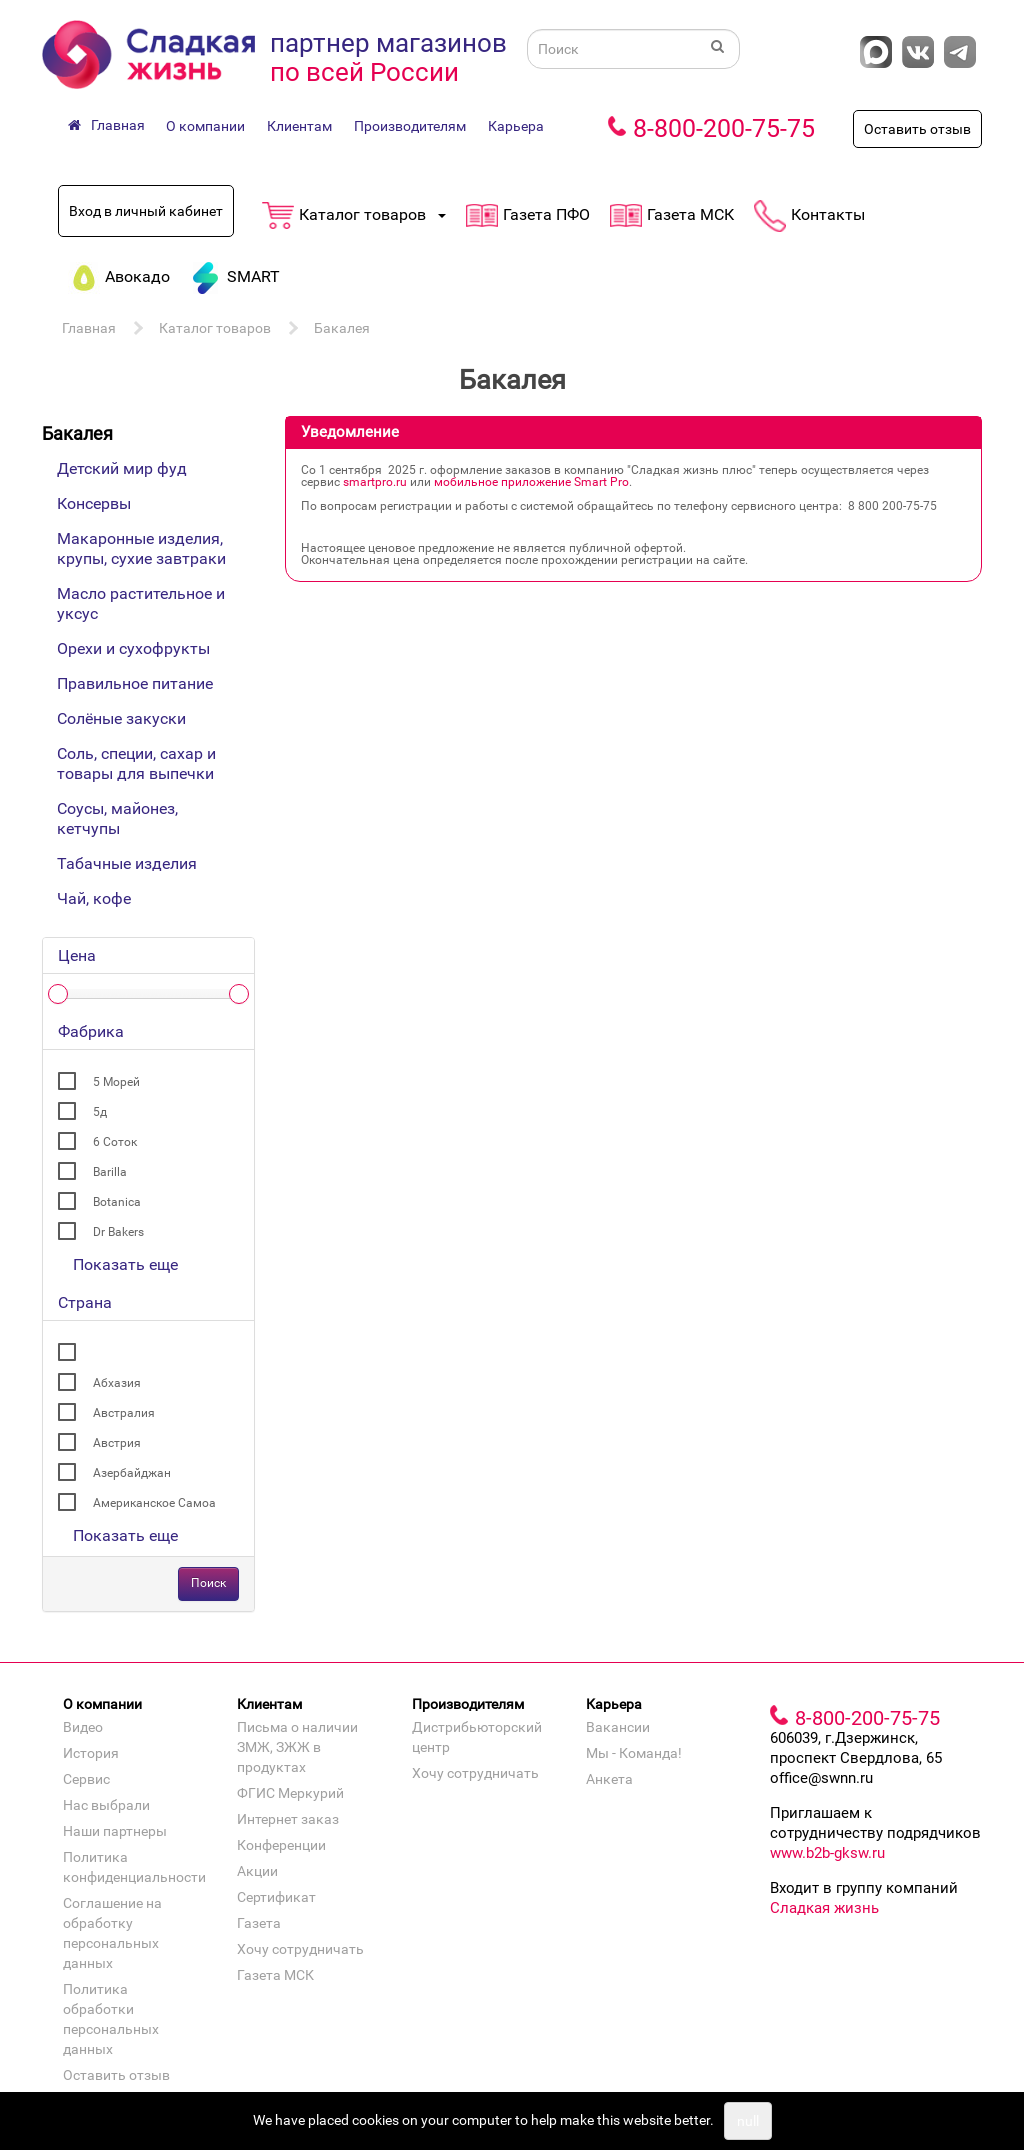  I want to click on 8-800-200-75-75, so click(724, 128).